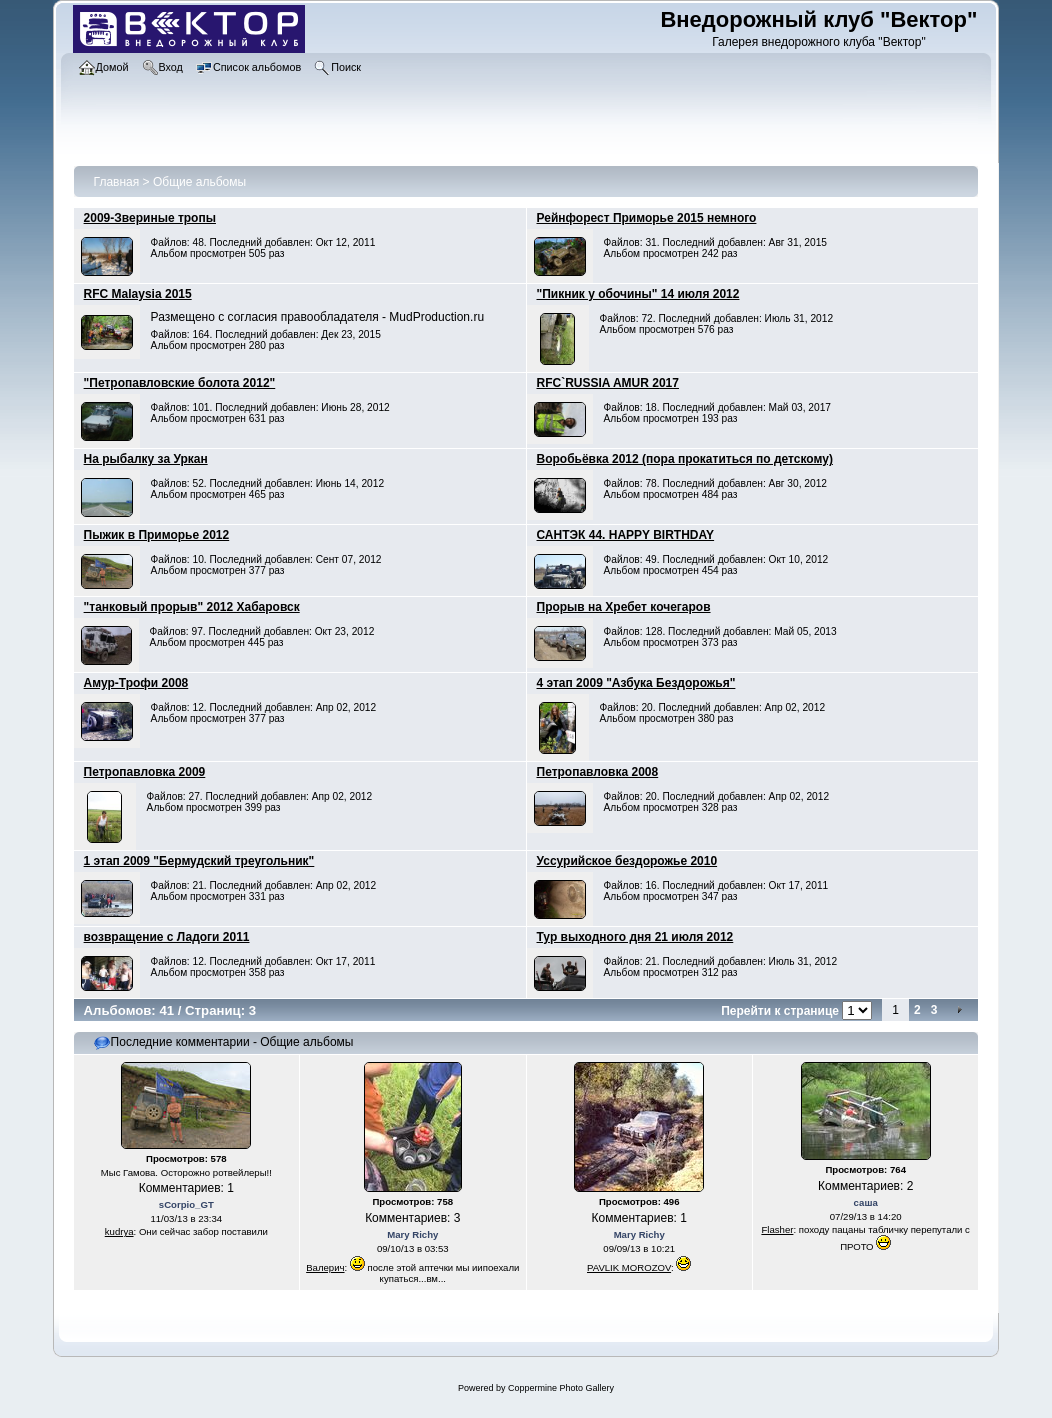  Describe the element at coordinates (167, 937) in the screenshot. I see `возвращение с Ладоги 2011` at that location.